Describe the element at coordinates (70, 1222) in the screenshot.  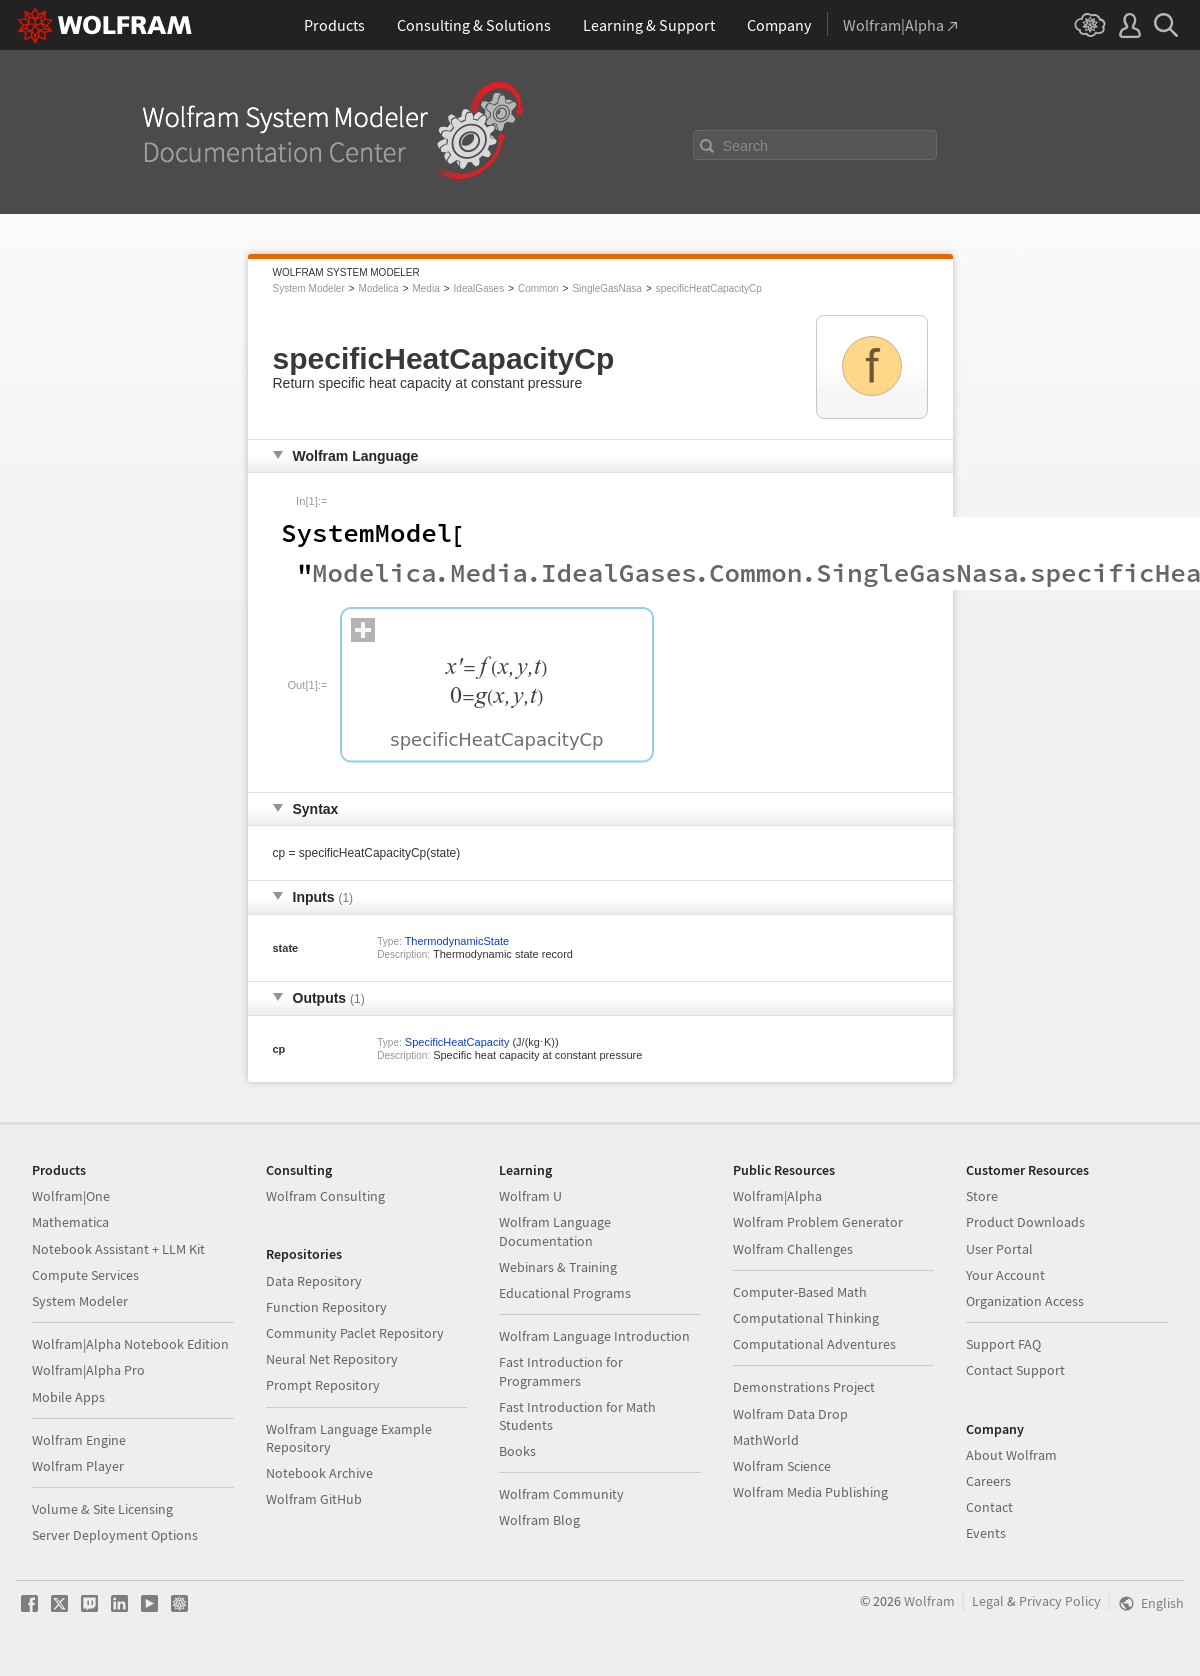
I see `Mathematica` at that location.